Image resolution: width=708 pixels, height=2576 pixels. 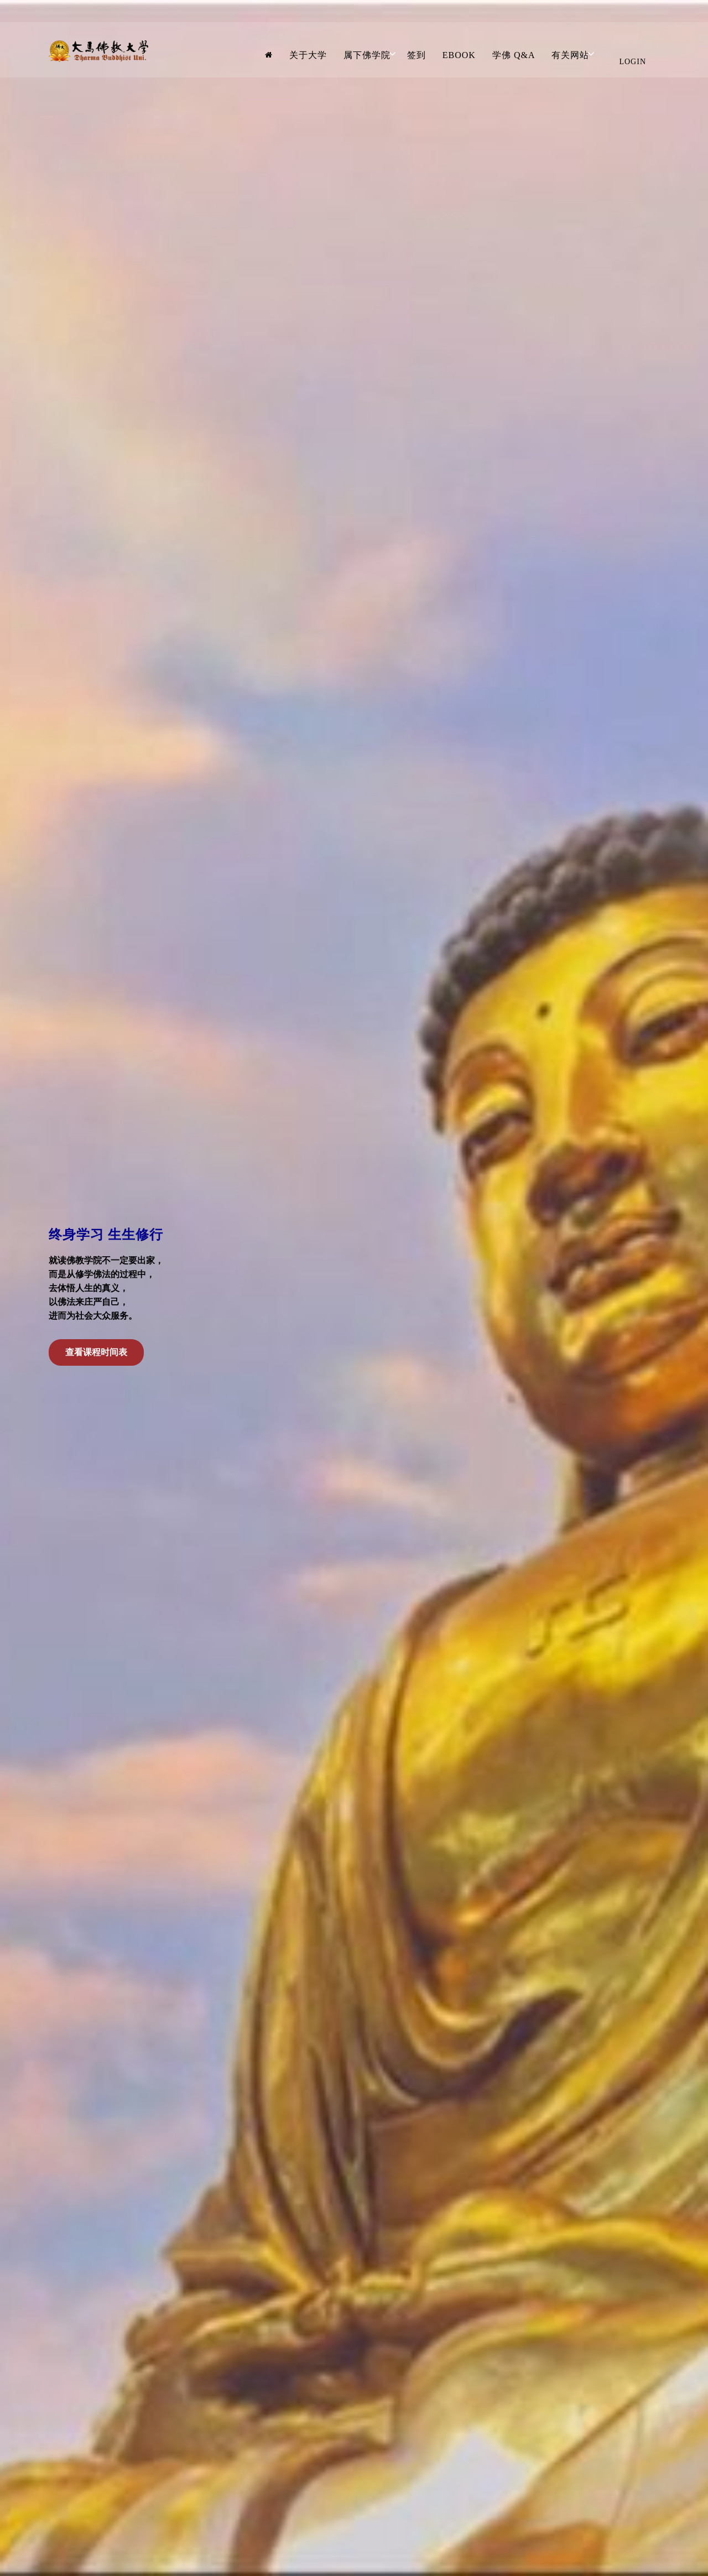 I want to click on 学佛 Q&A, so click(x=513, y=55).